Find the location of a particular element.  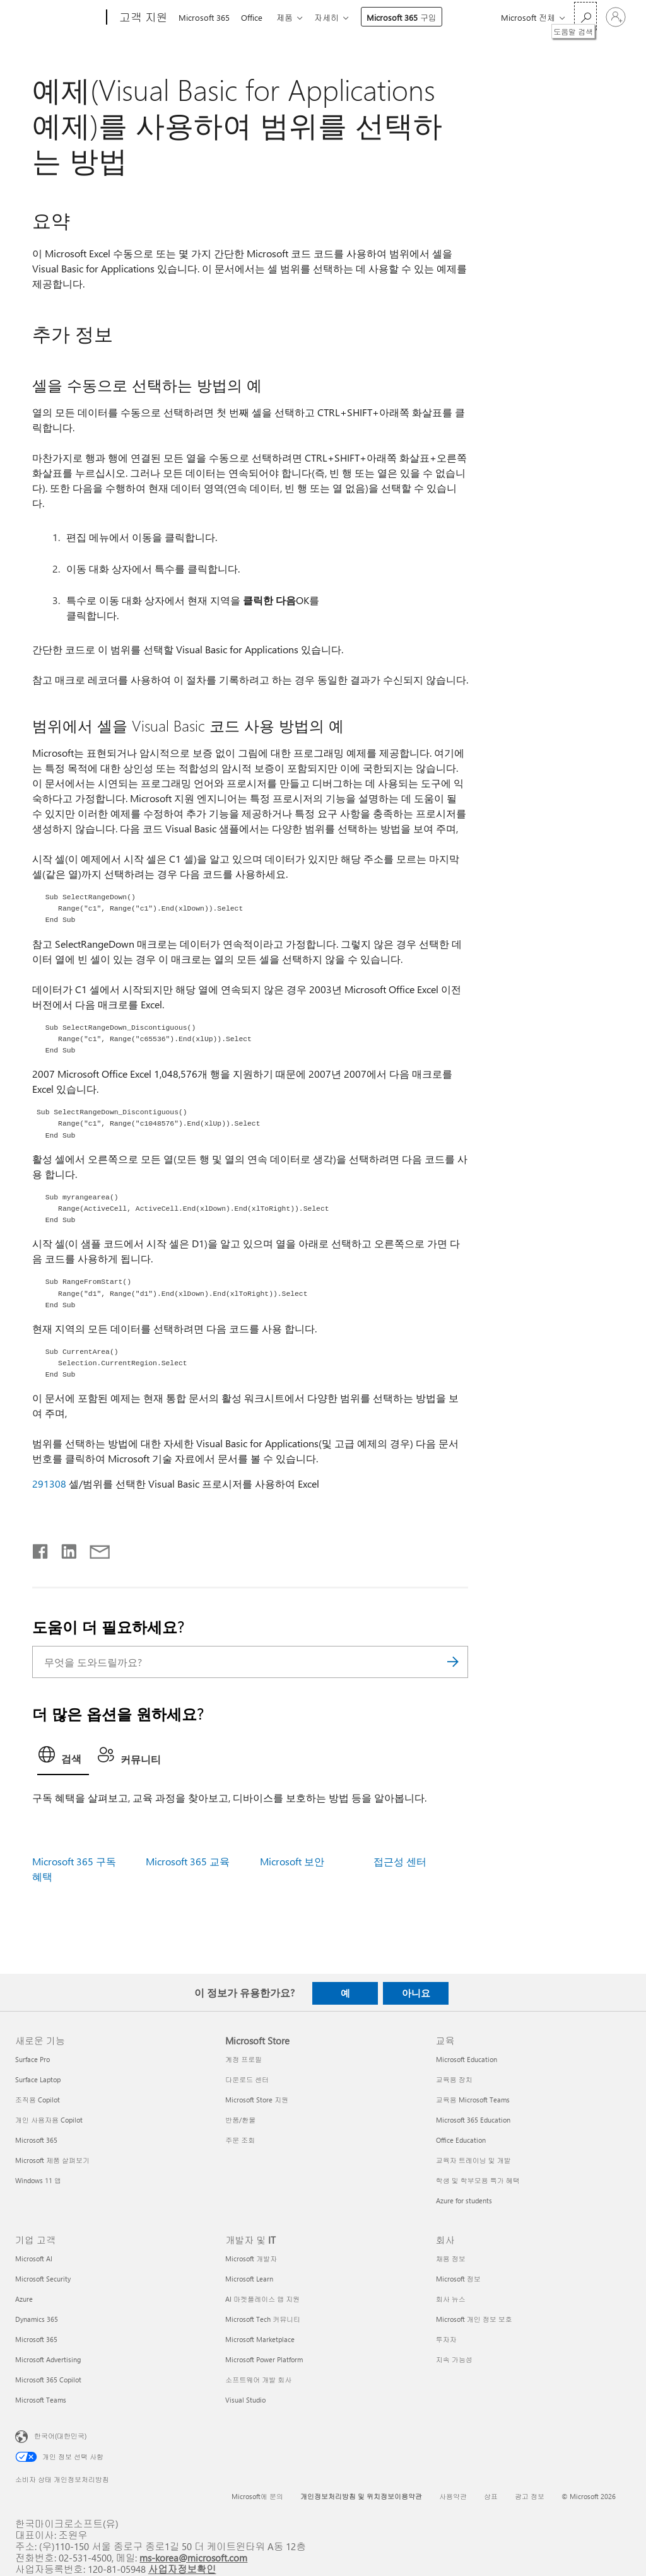

Microsoft 개인 정보 보호 [Microsoft 개인 정보 보호 회사] is located at coordinates (474, 2319).